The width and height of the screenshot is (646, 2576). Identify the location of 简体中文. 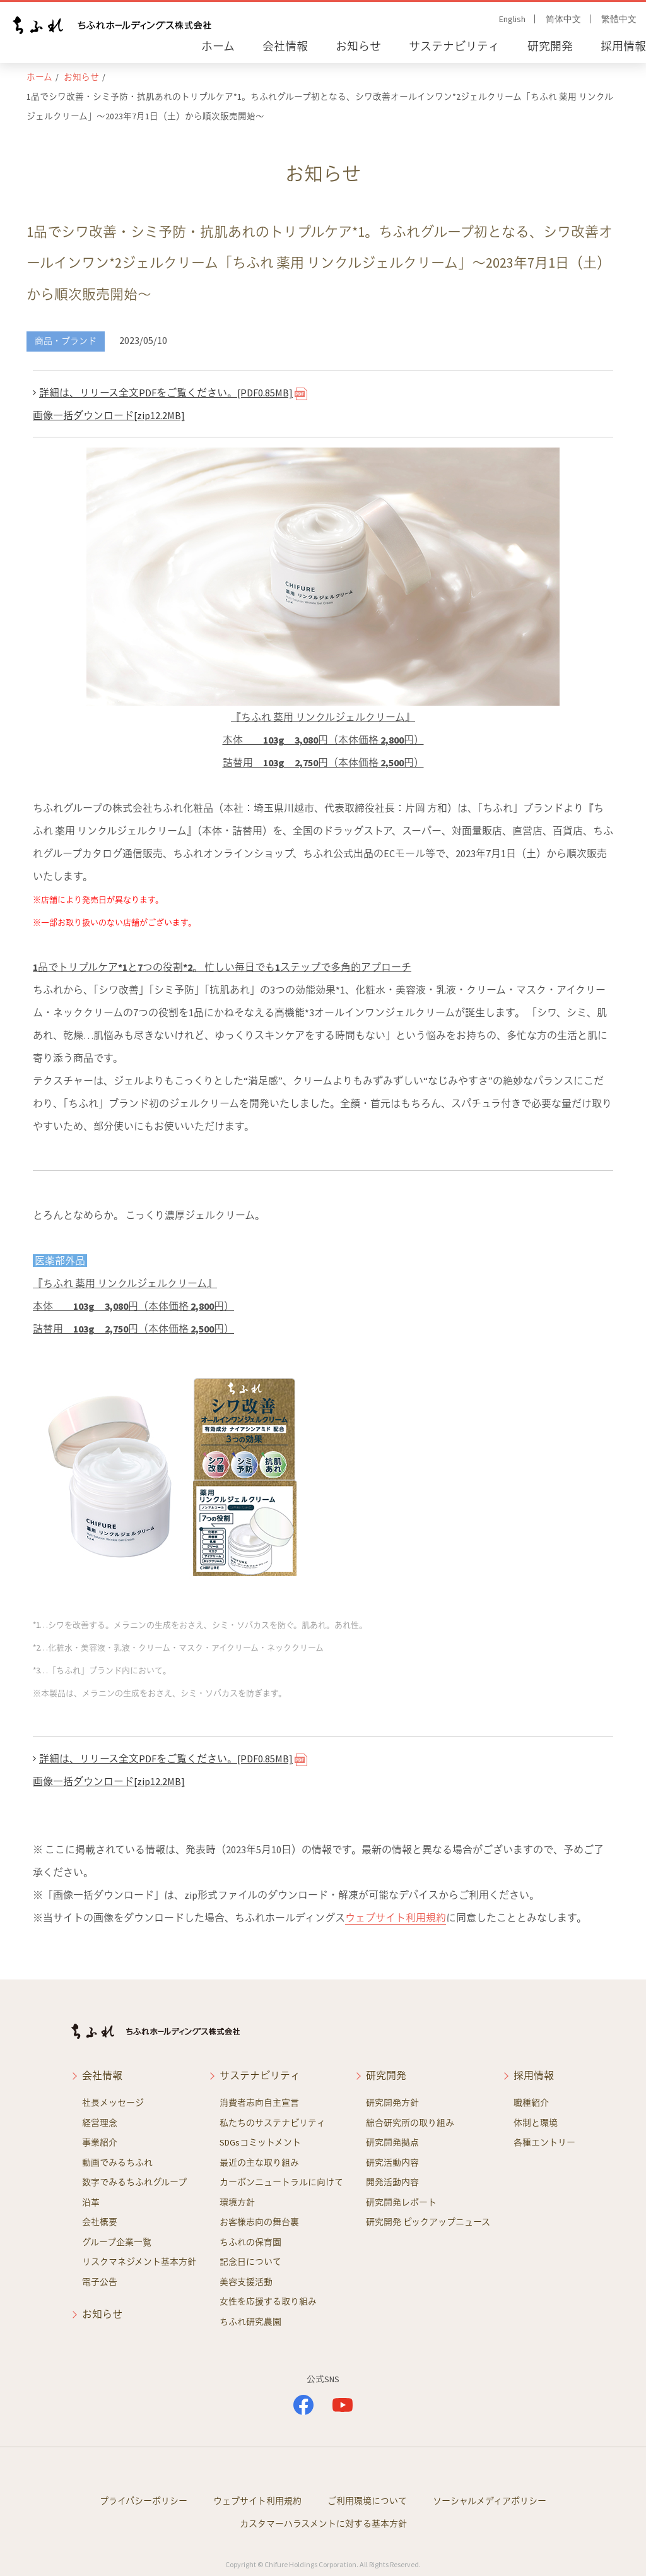
(563, 19).